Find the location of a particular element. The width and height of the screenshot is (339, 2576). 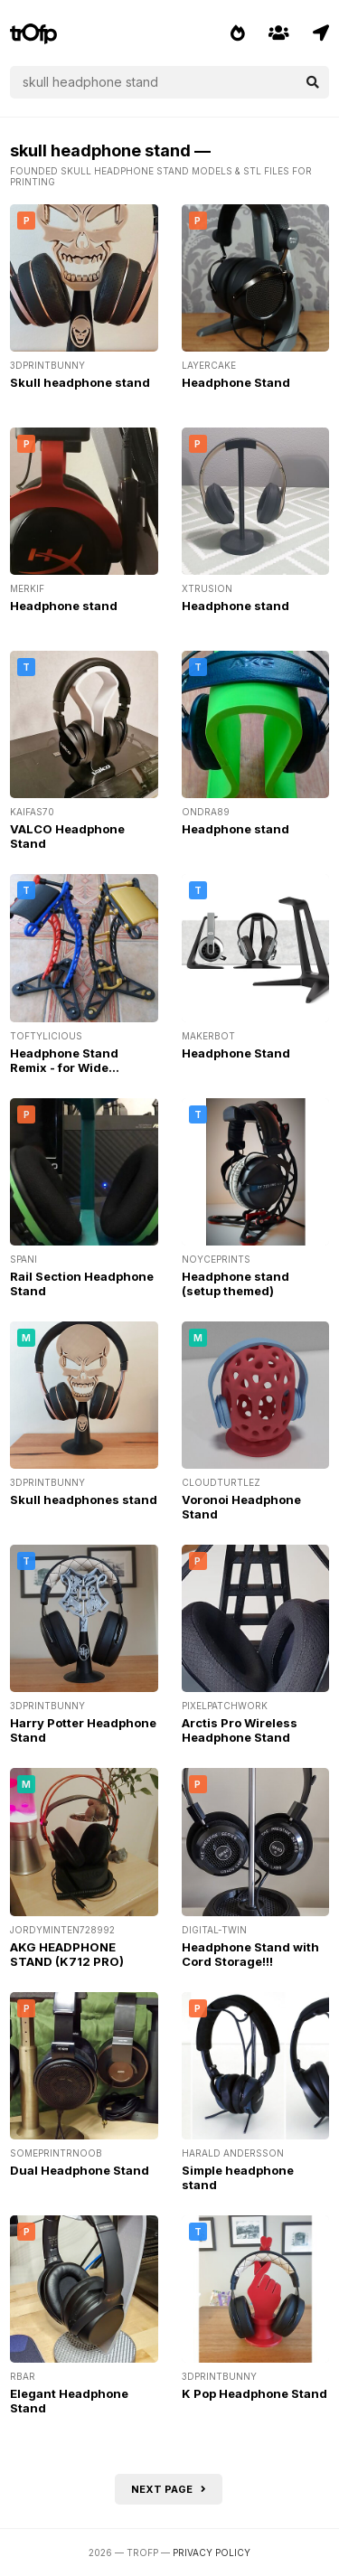

Skull headphones stand is located at coordinates (83, 1499).